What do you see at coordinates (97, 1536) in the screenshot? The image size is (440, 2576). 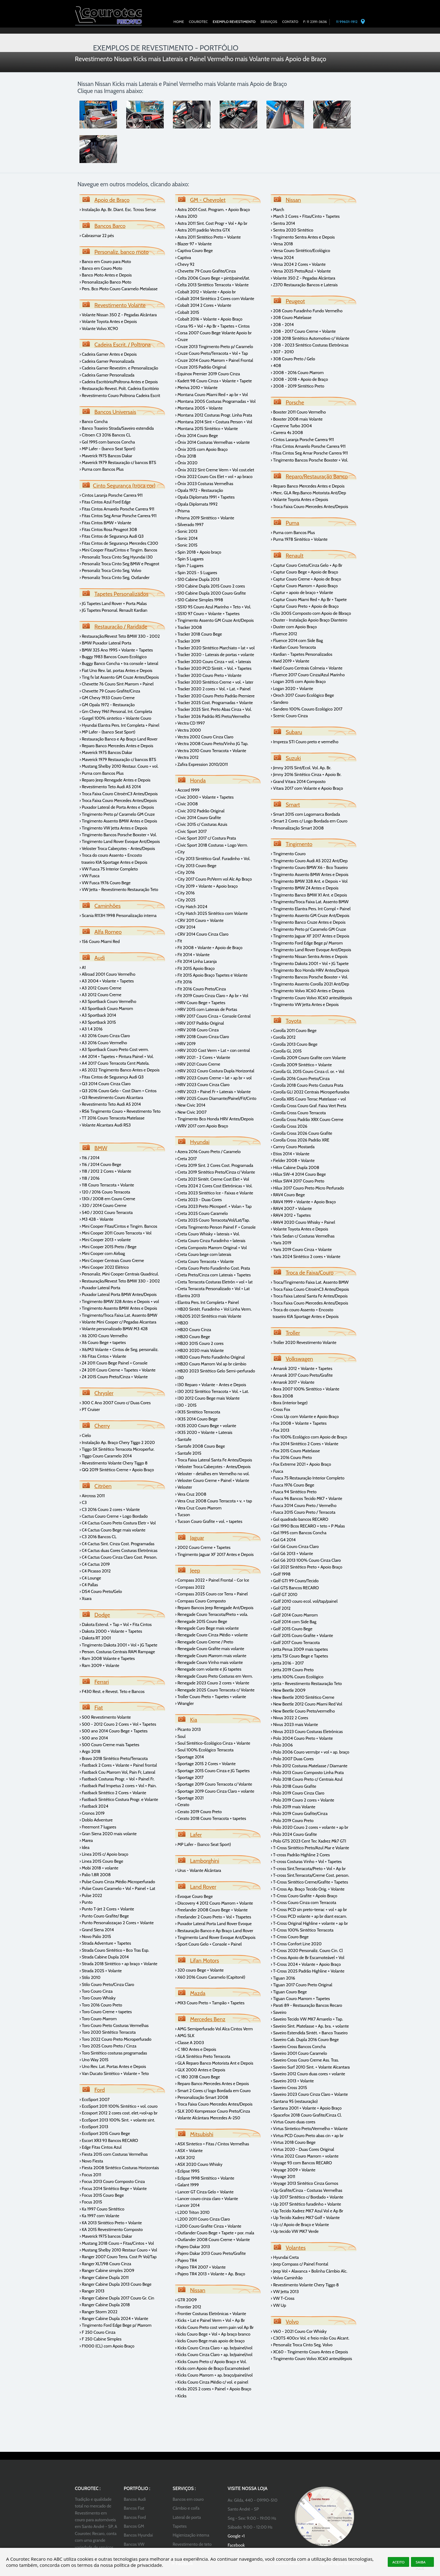 I see `› C3 2016 Bancos CL` at bounding box center [97, 1536].